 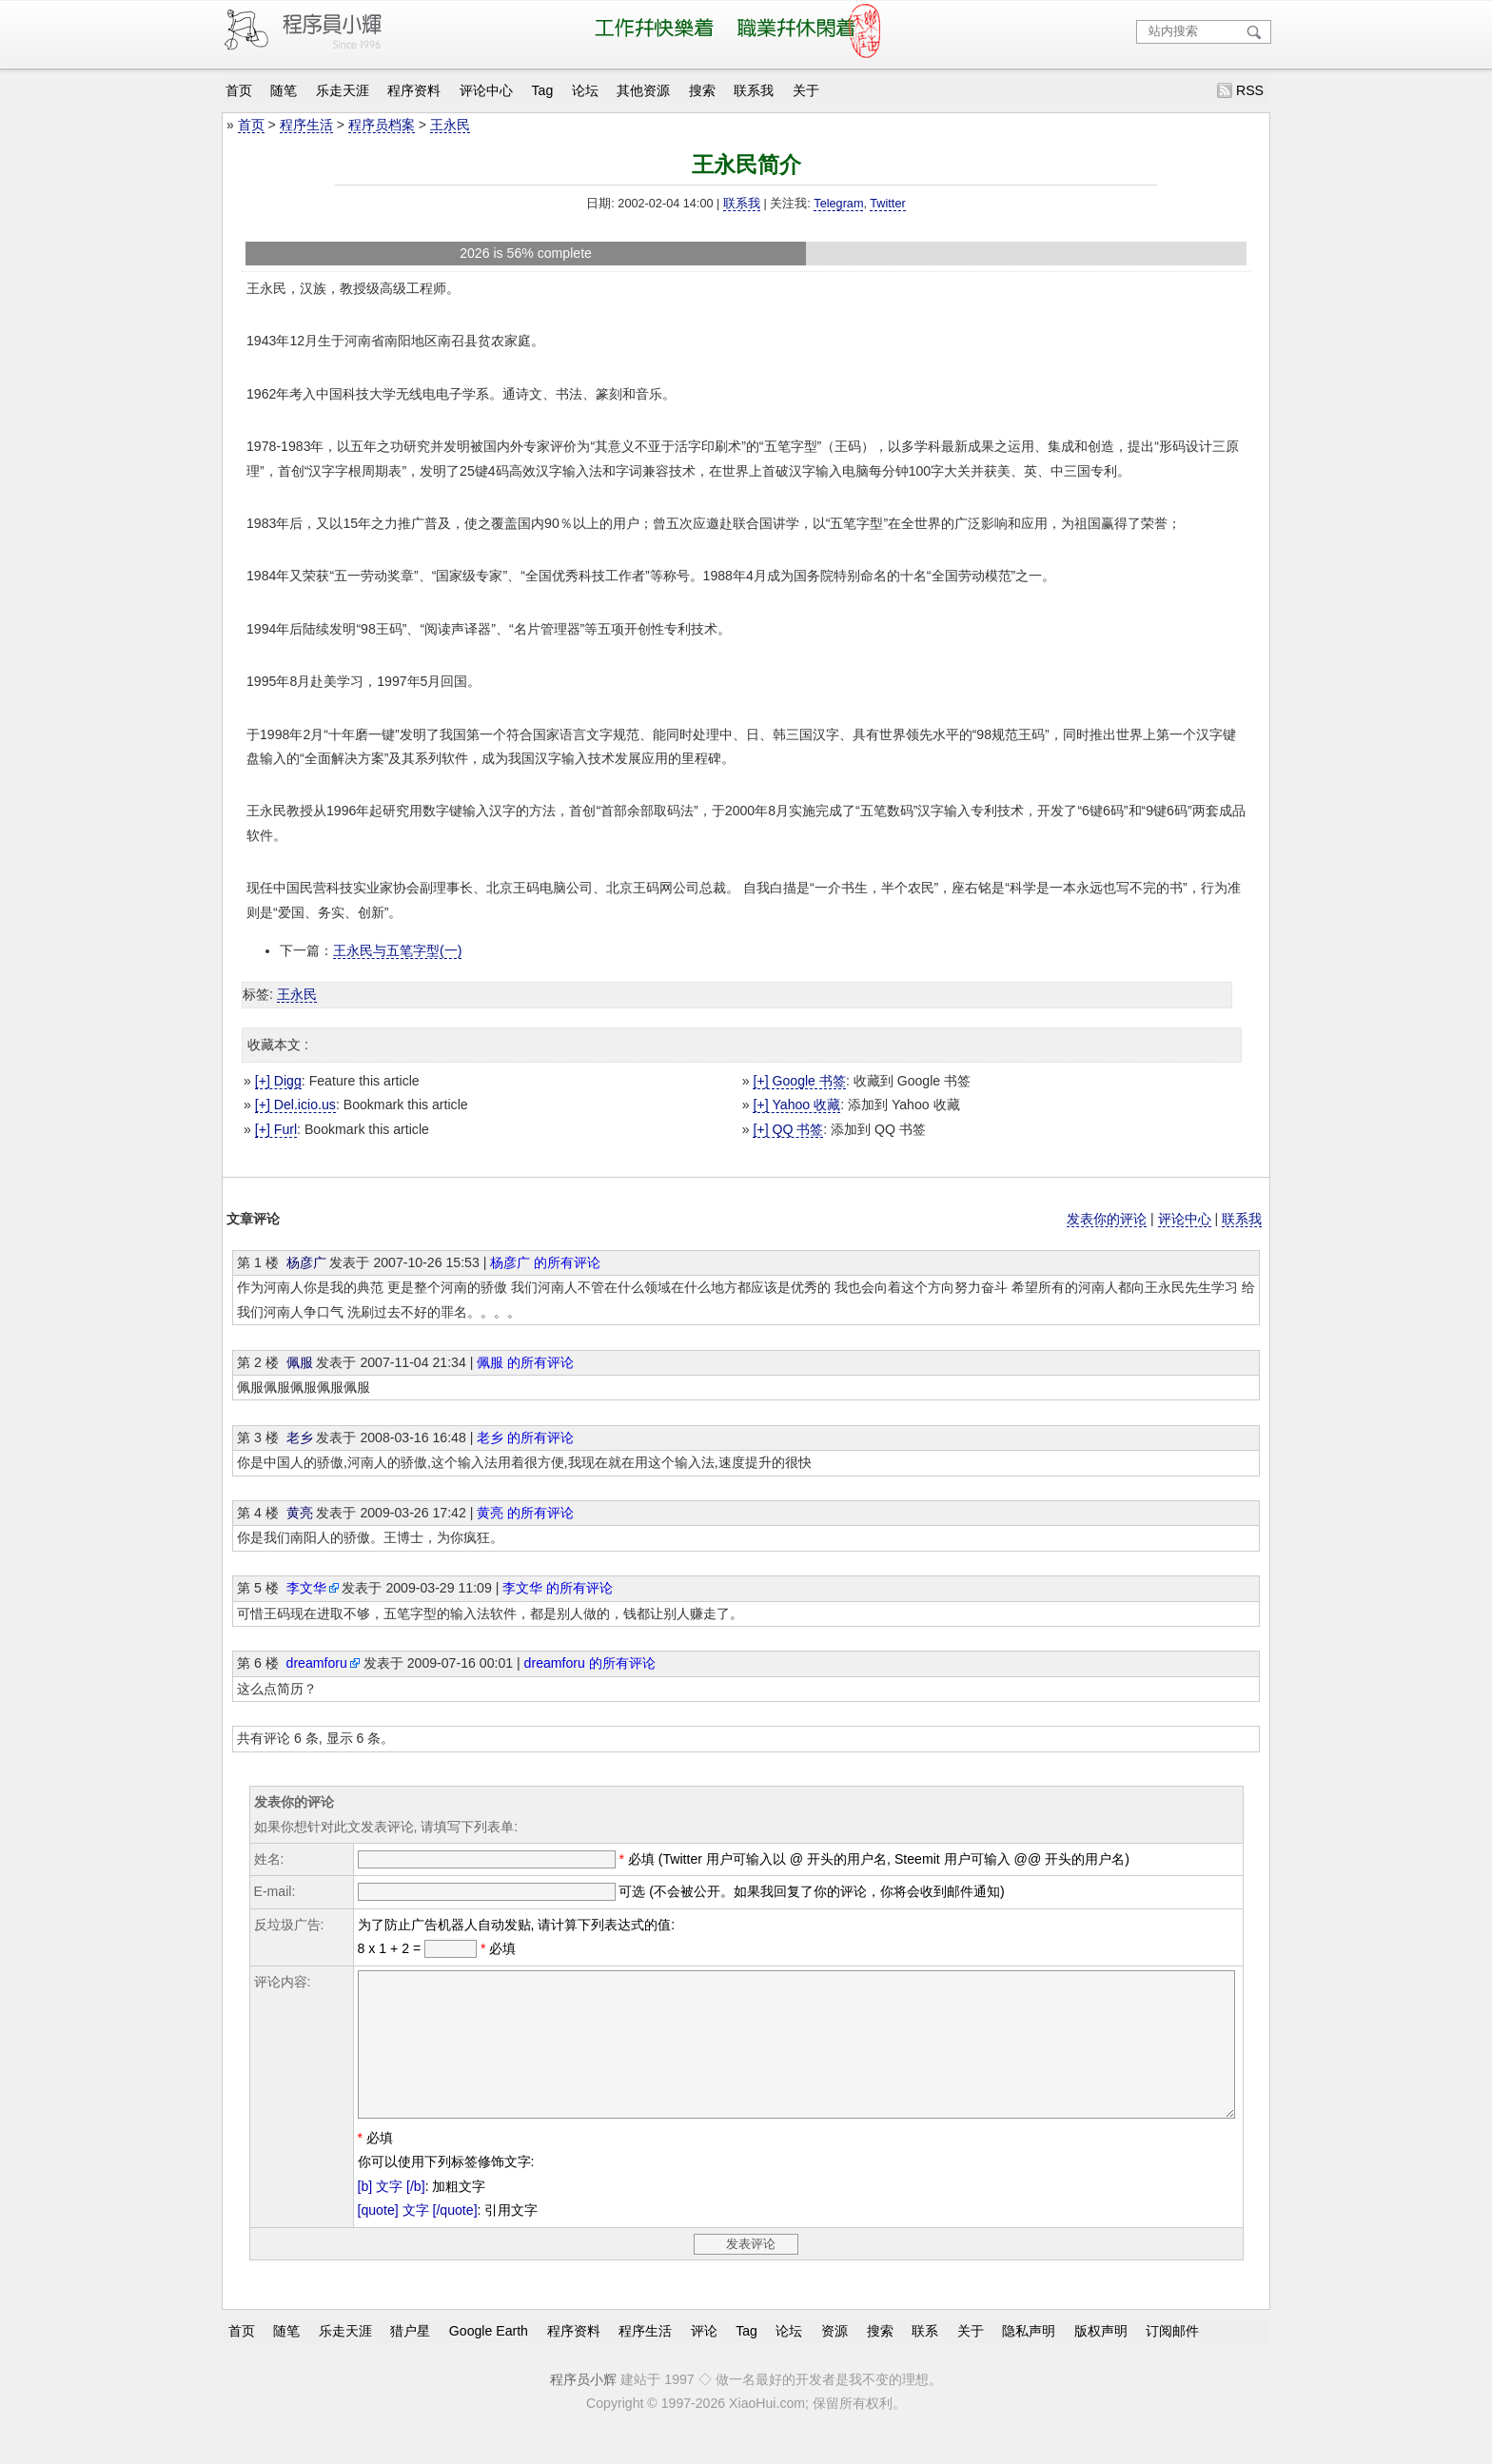 What do you see at coordinates (525, 1362) in the screenshot?
I see `佩服 的所有评论` at bounding box center [525, 1362].